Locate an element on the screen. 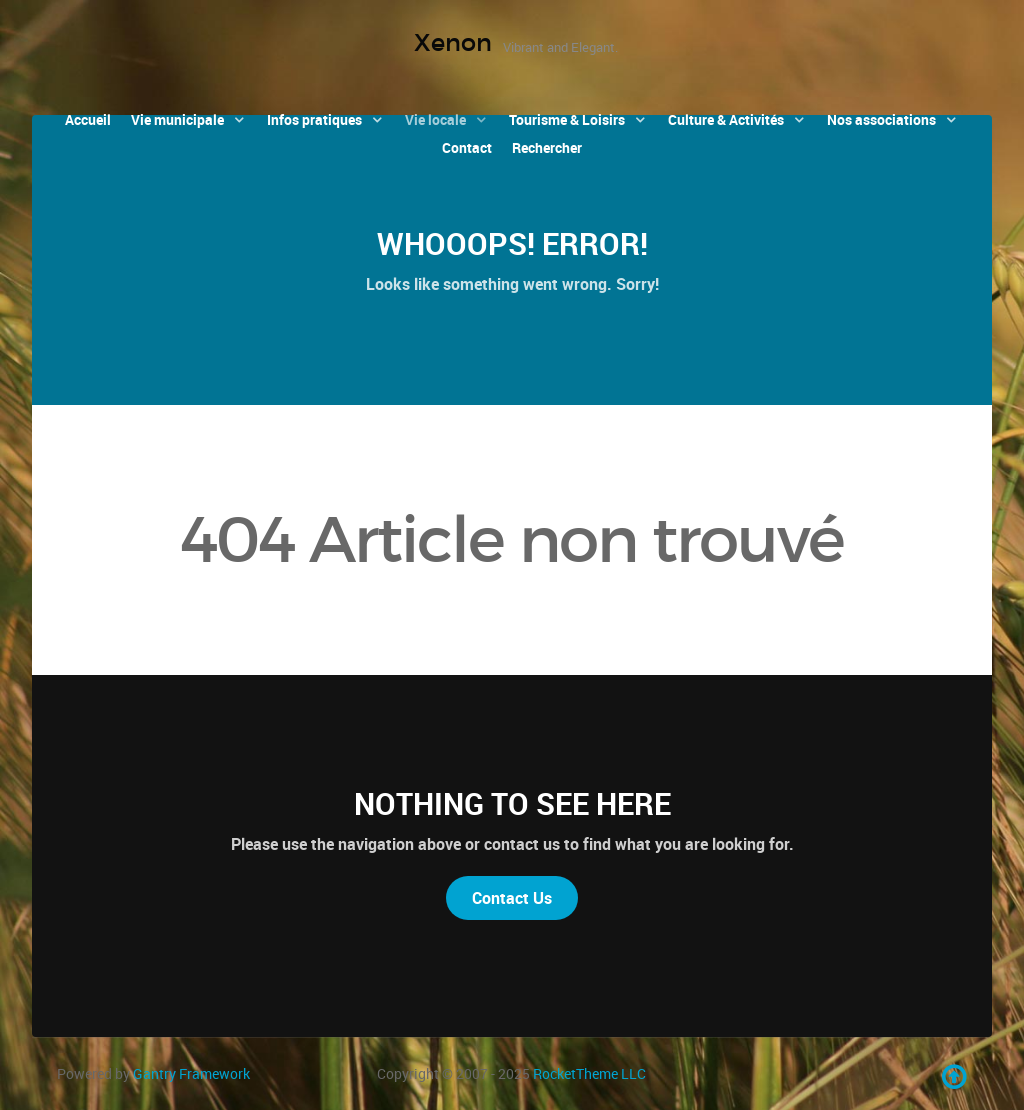  Contact Us is located at coordinates (512, 898).